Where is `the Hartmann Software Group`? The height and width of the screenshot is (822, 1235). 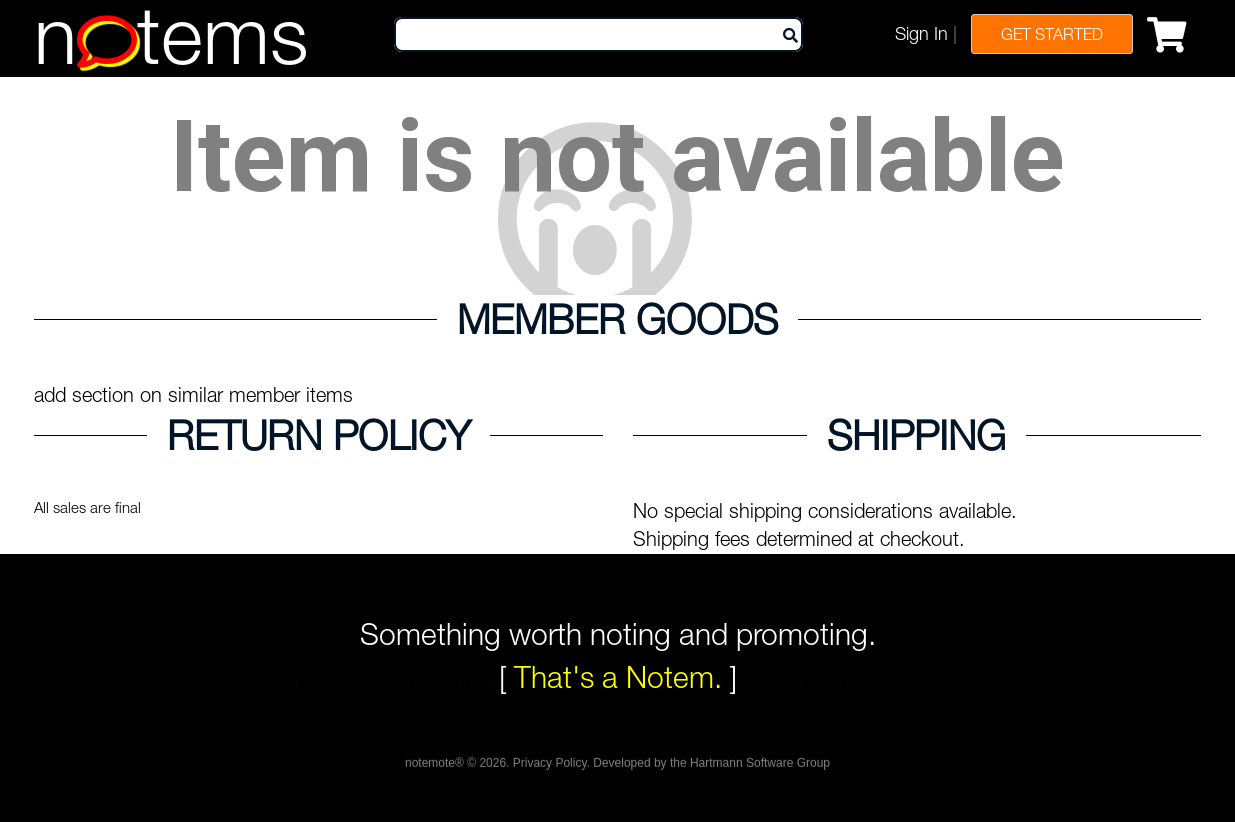
the Hartmann Software Group is located at coordinates (750, 769).